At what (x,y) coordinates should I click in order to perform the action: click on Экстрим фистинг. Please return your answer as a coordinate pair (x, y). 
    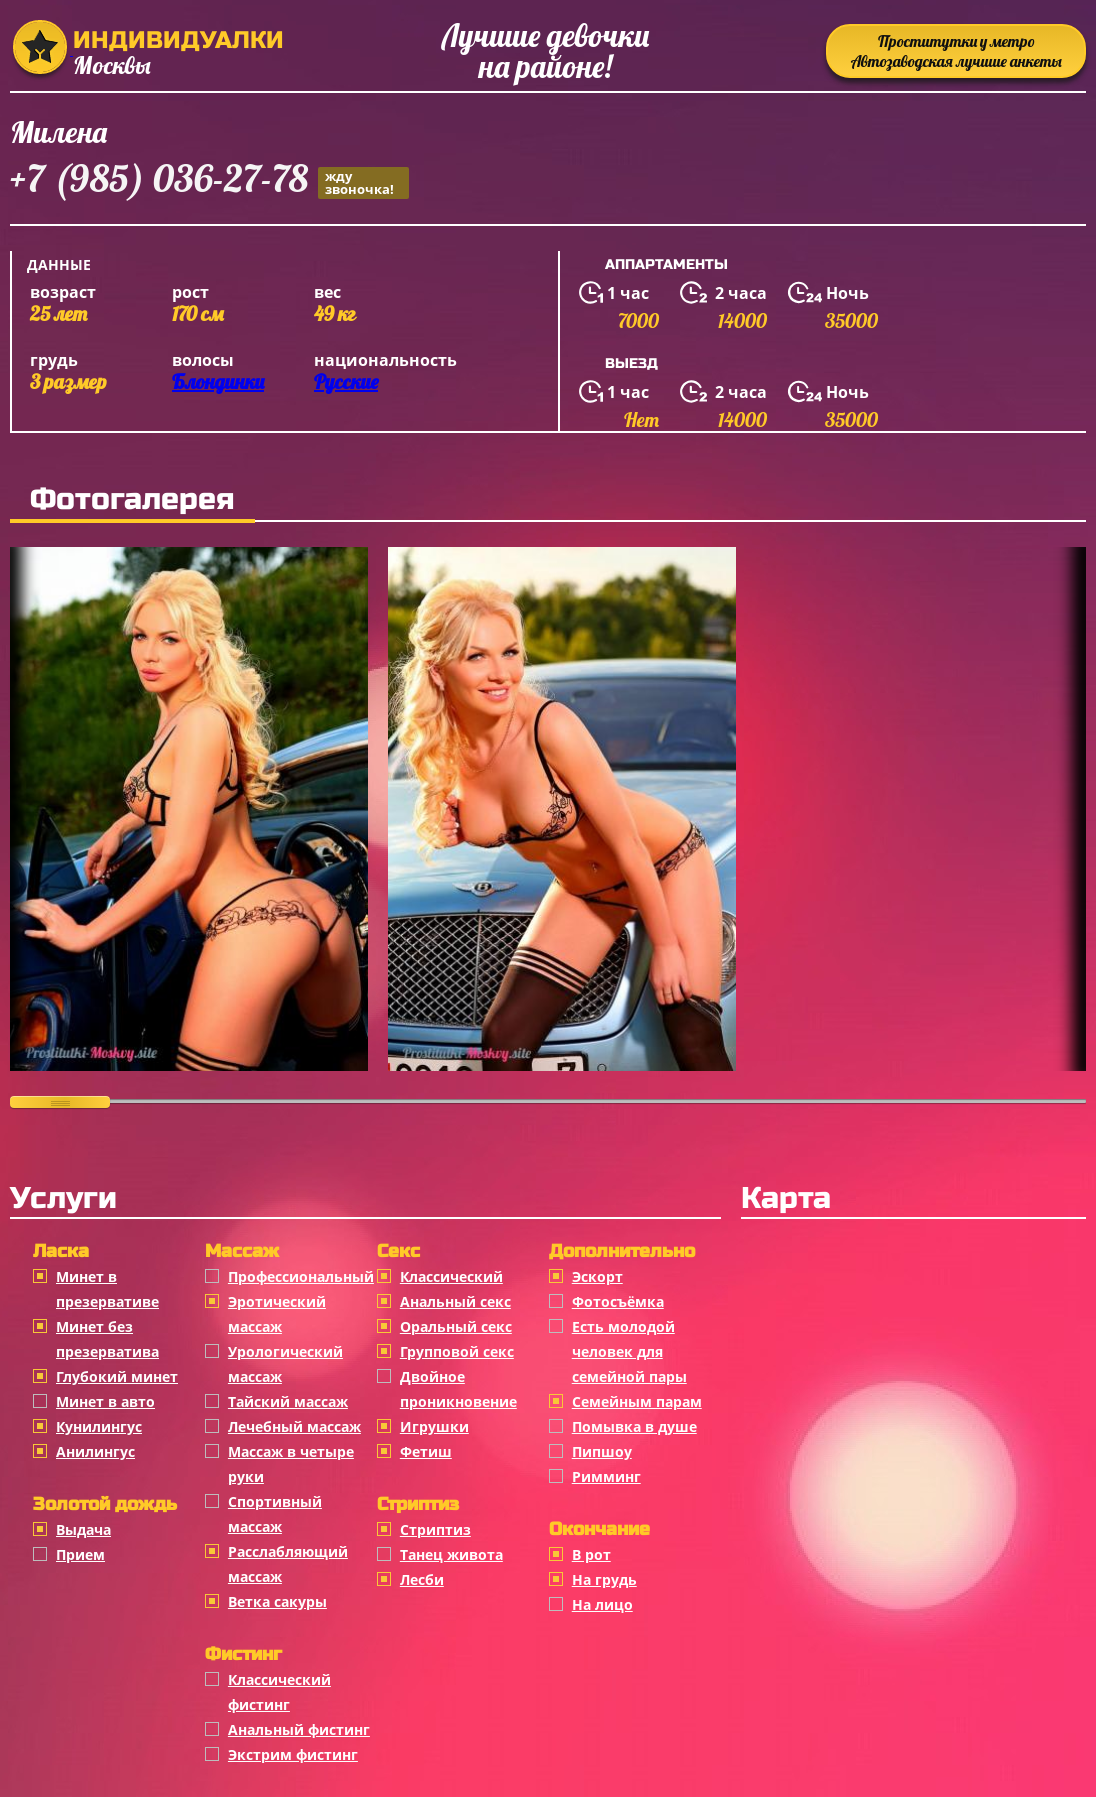
    Looking at the image, I should click on (293, 1754).